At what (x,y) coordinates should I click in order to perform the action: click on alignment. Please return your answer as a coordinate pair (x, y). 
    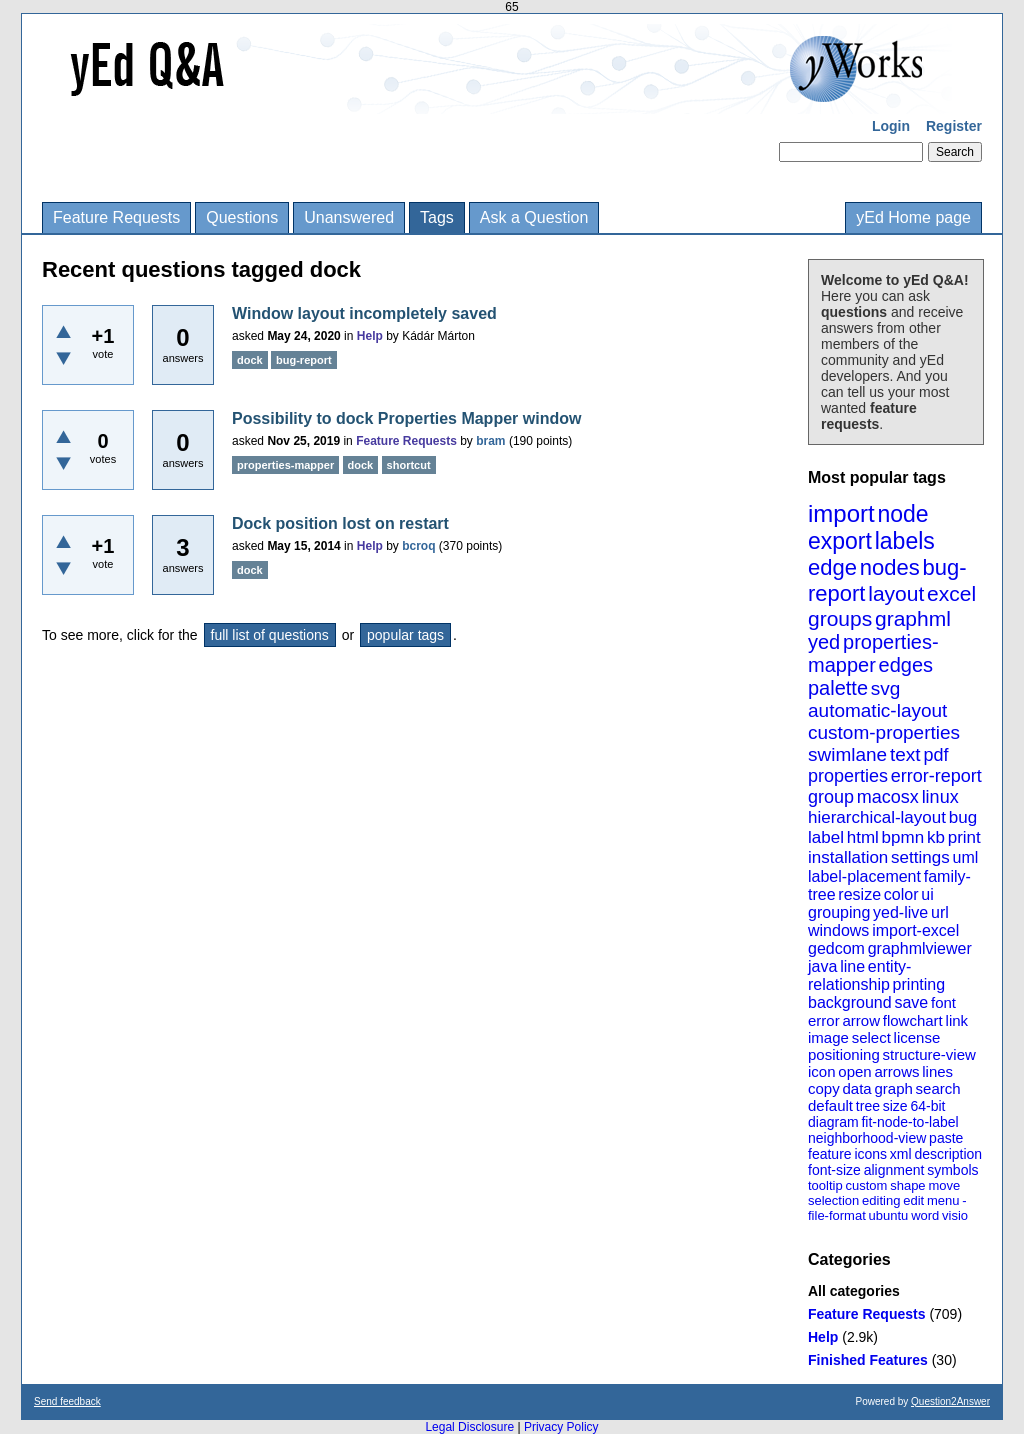
    Looking at the image, I should click on (894, 1170).